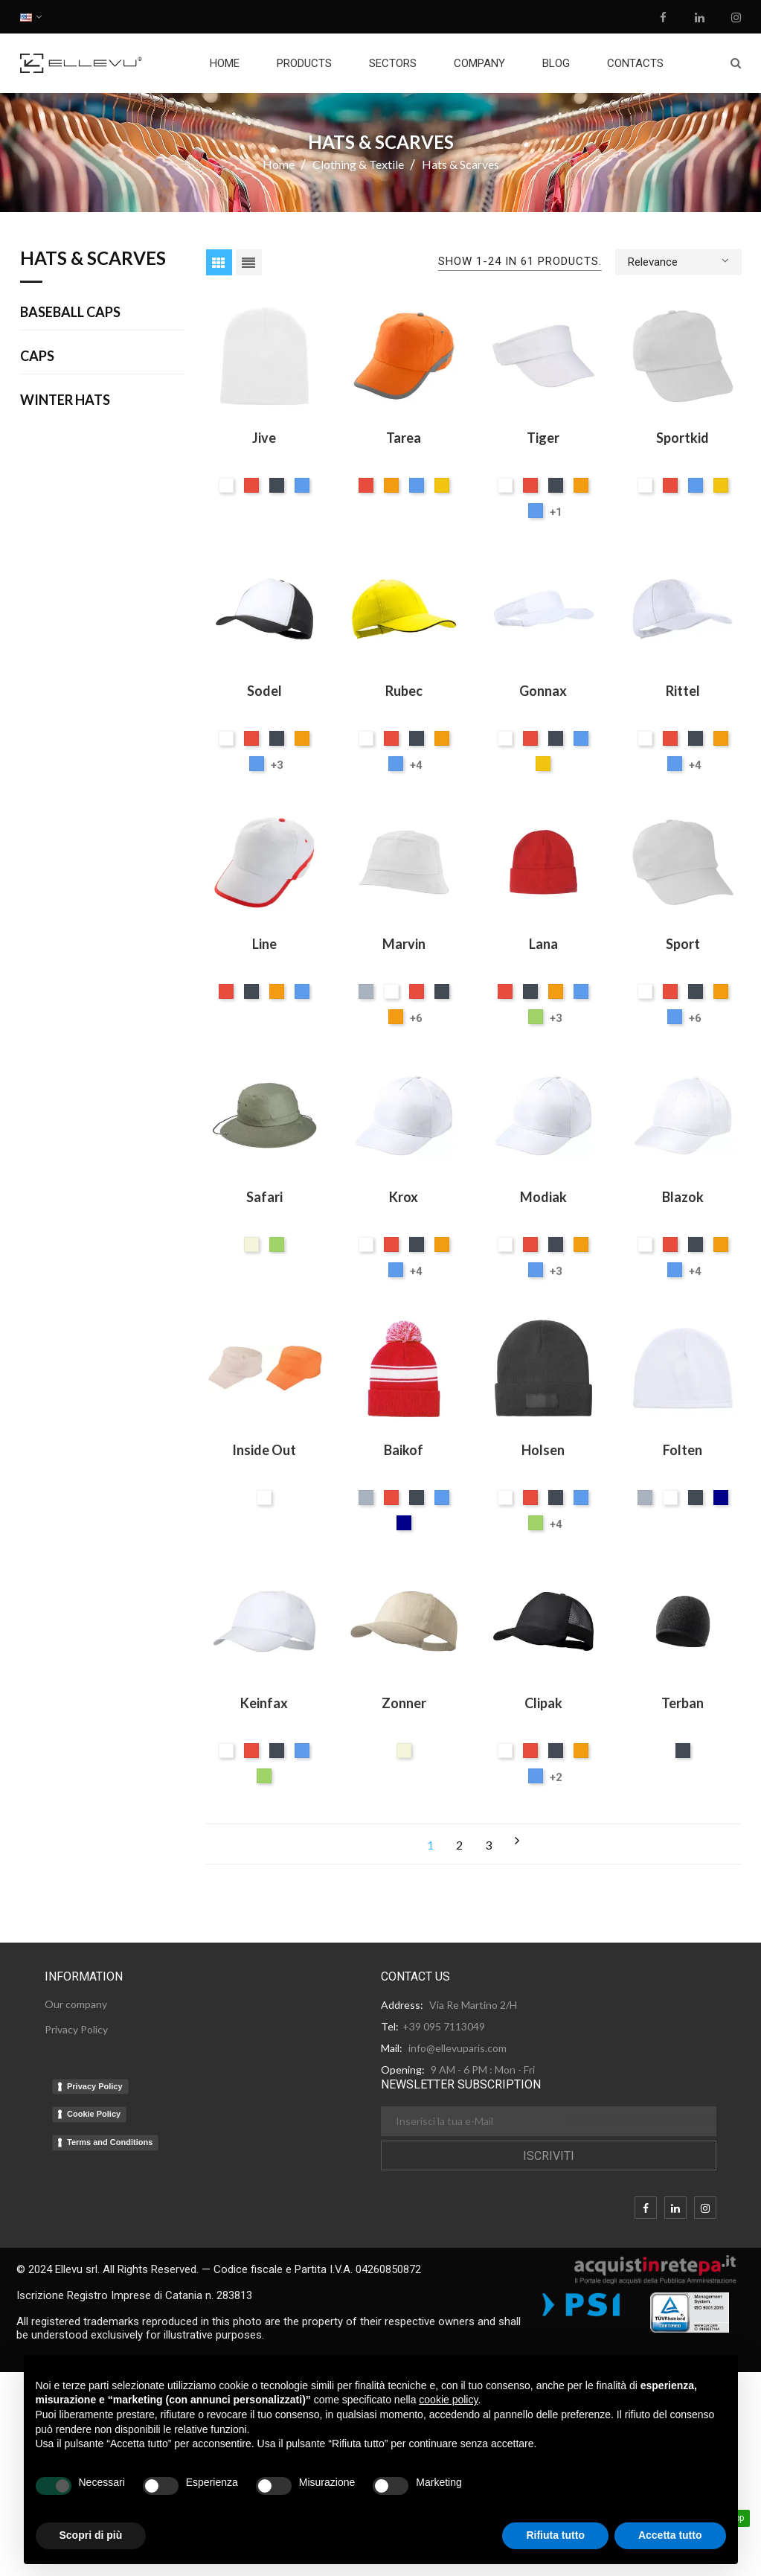 Image resolution: width=761 pixels, height=2576 pixels. What do you see at coordinates (404, 691) in the screenshot?
I see `Rubec` at bounding box center [404, 691].